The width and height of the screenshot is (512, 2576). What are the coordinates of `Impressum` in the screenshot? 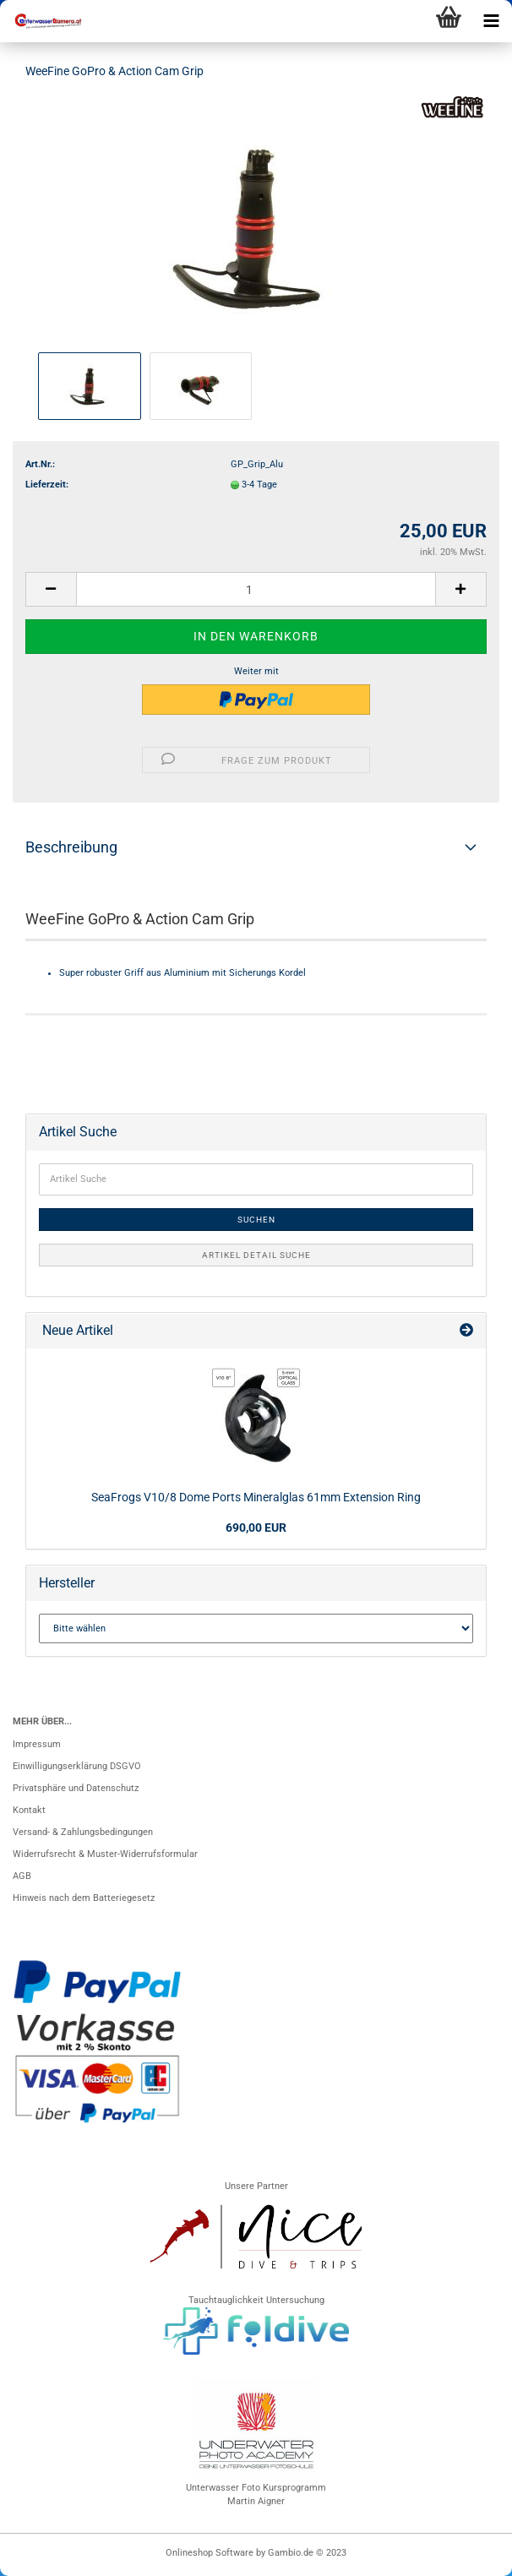 It's located at (37, 1744).